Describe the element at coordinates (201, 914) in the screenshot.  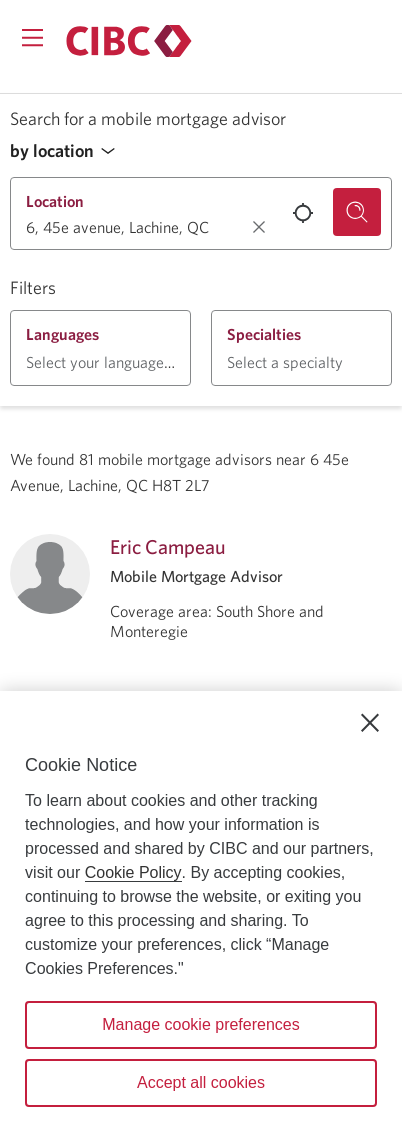
I see `[region]` at that location.